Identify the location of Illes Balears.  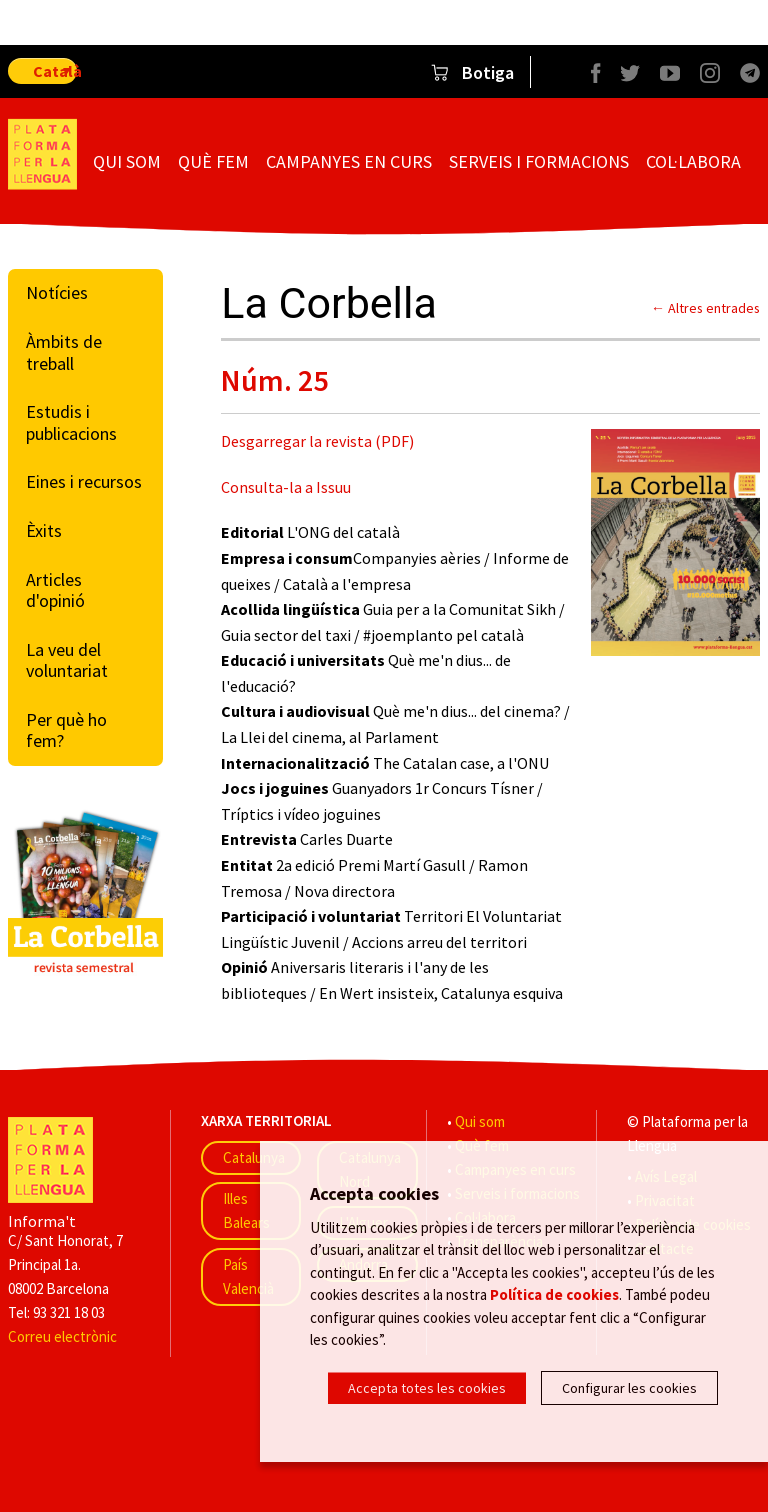
(246, 1210).